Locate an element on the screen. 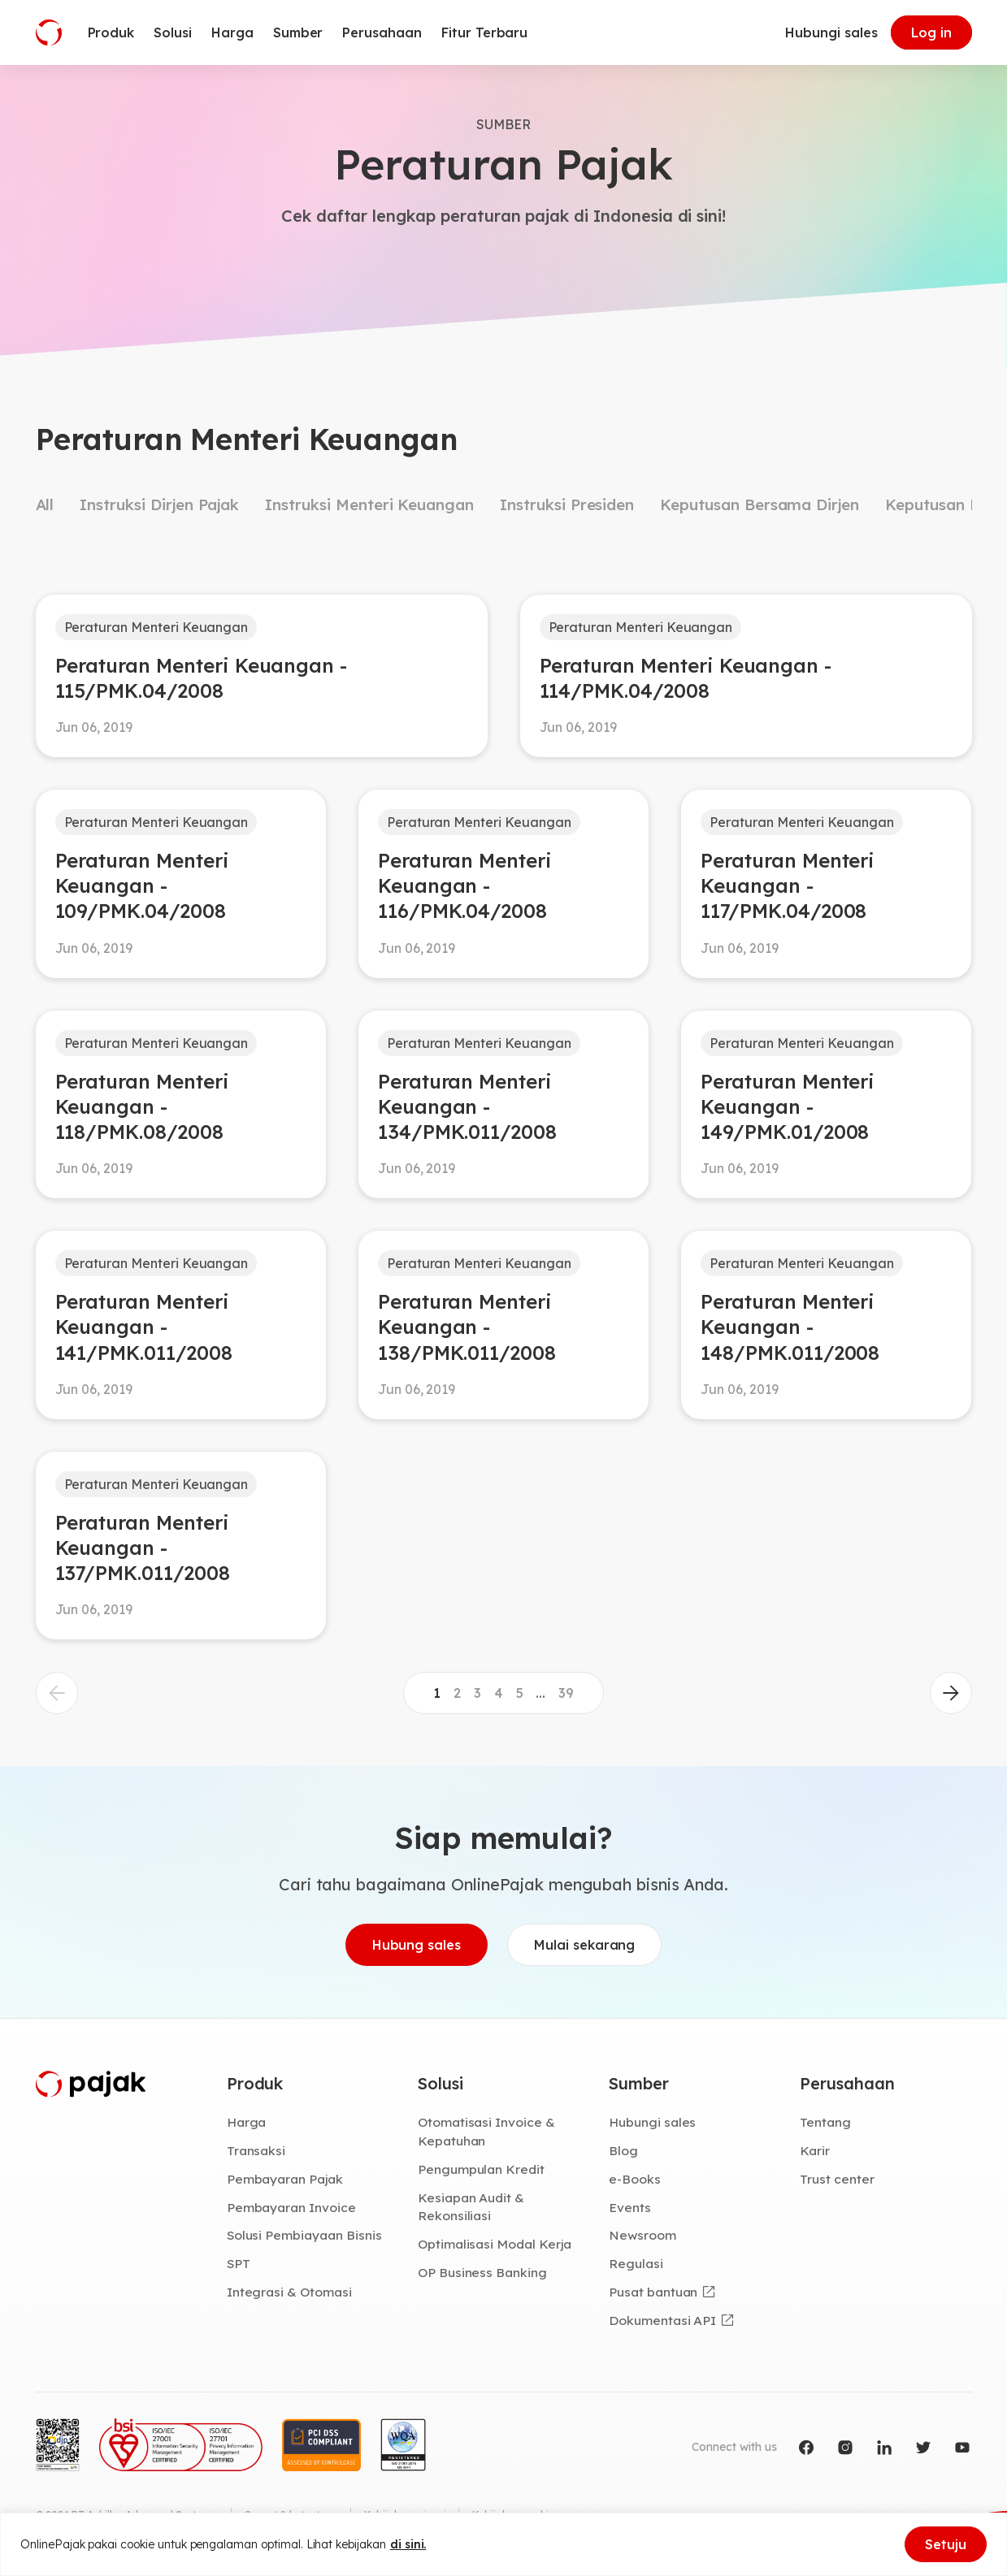 This screenshot has width=1007, height=2576. Log in is located at coordinates (931, 32).